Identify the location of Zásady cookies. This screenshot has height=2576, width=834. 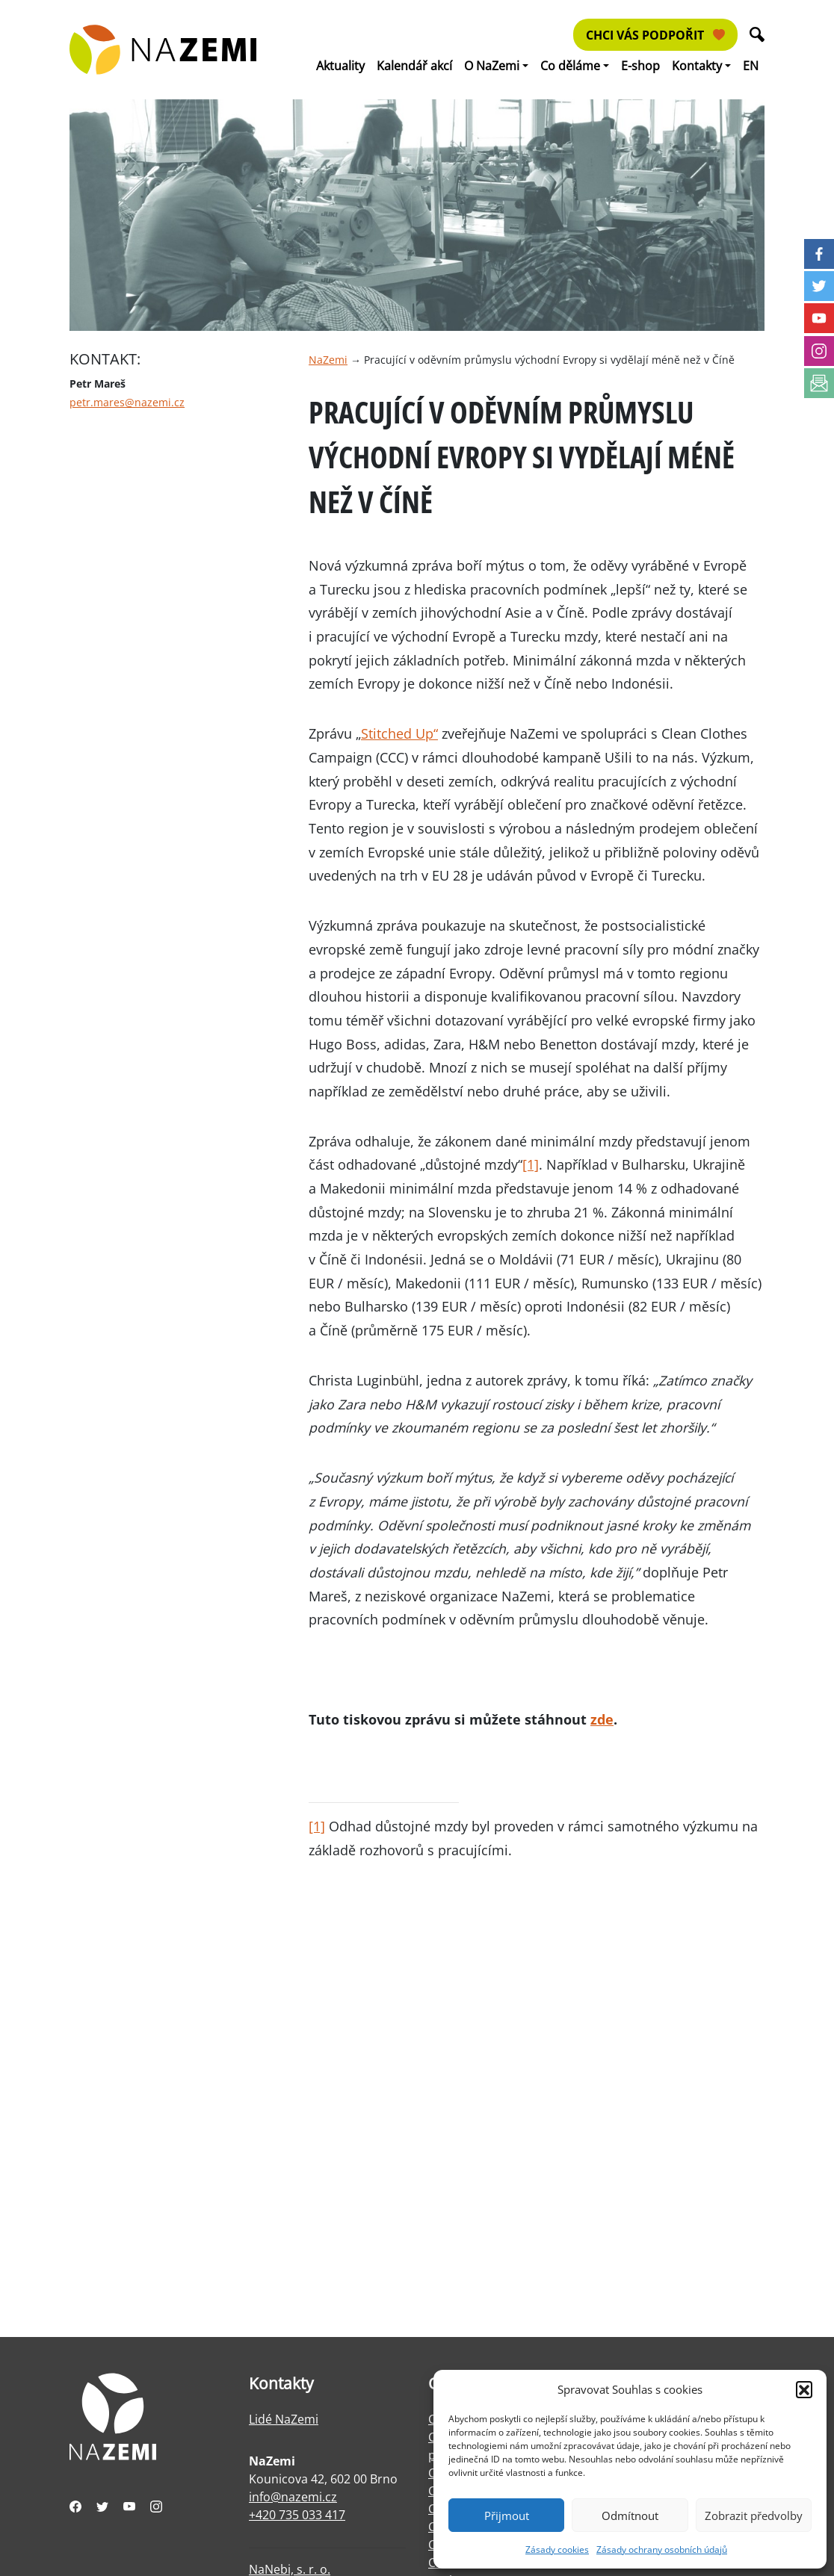
(557, 2549).